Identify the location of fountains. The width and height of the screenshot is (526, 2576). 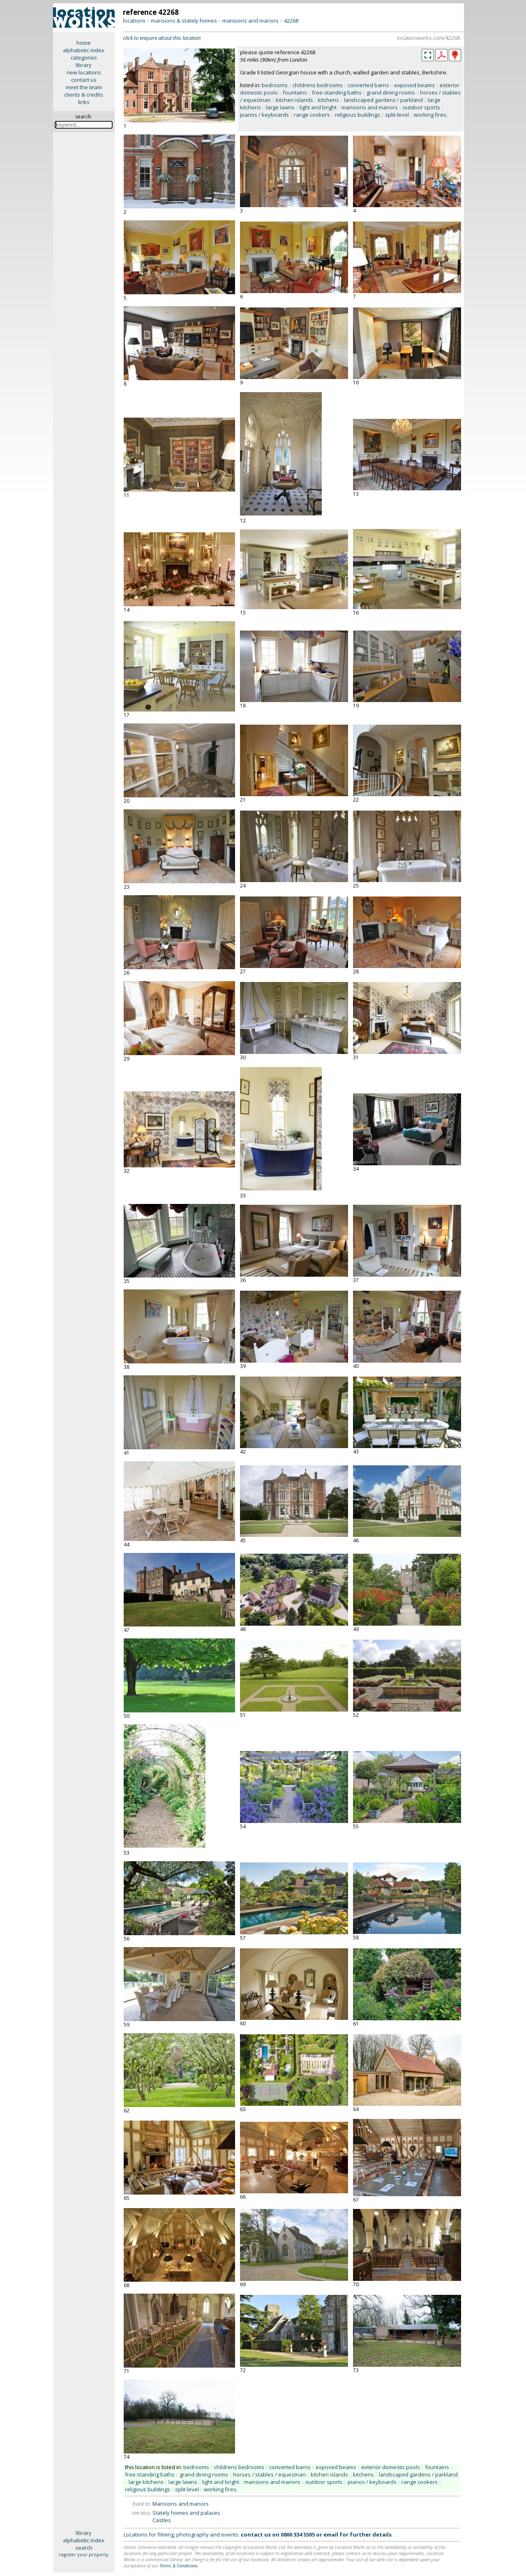
(295, 92).